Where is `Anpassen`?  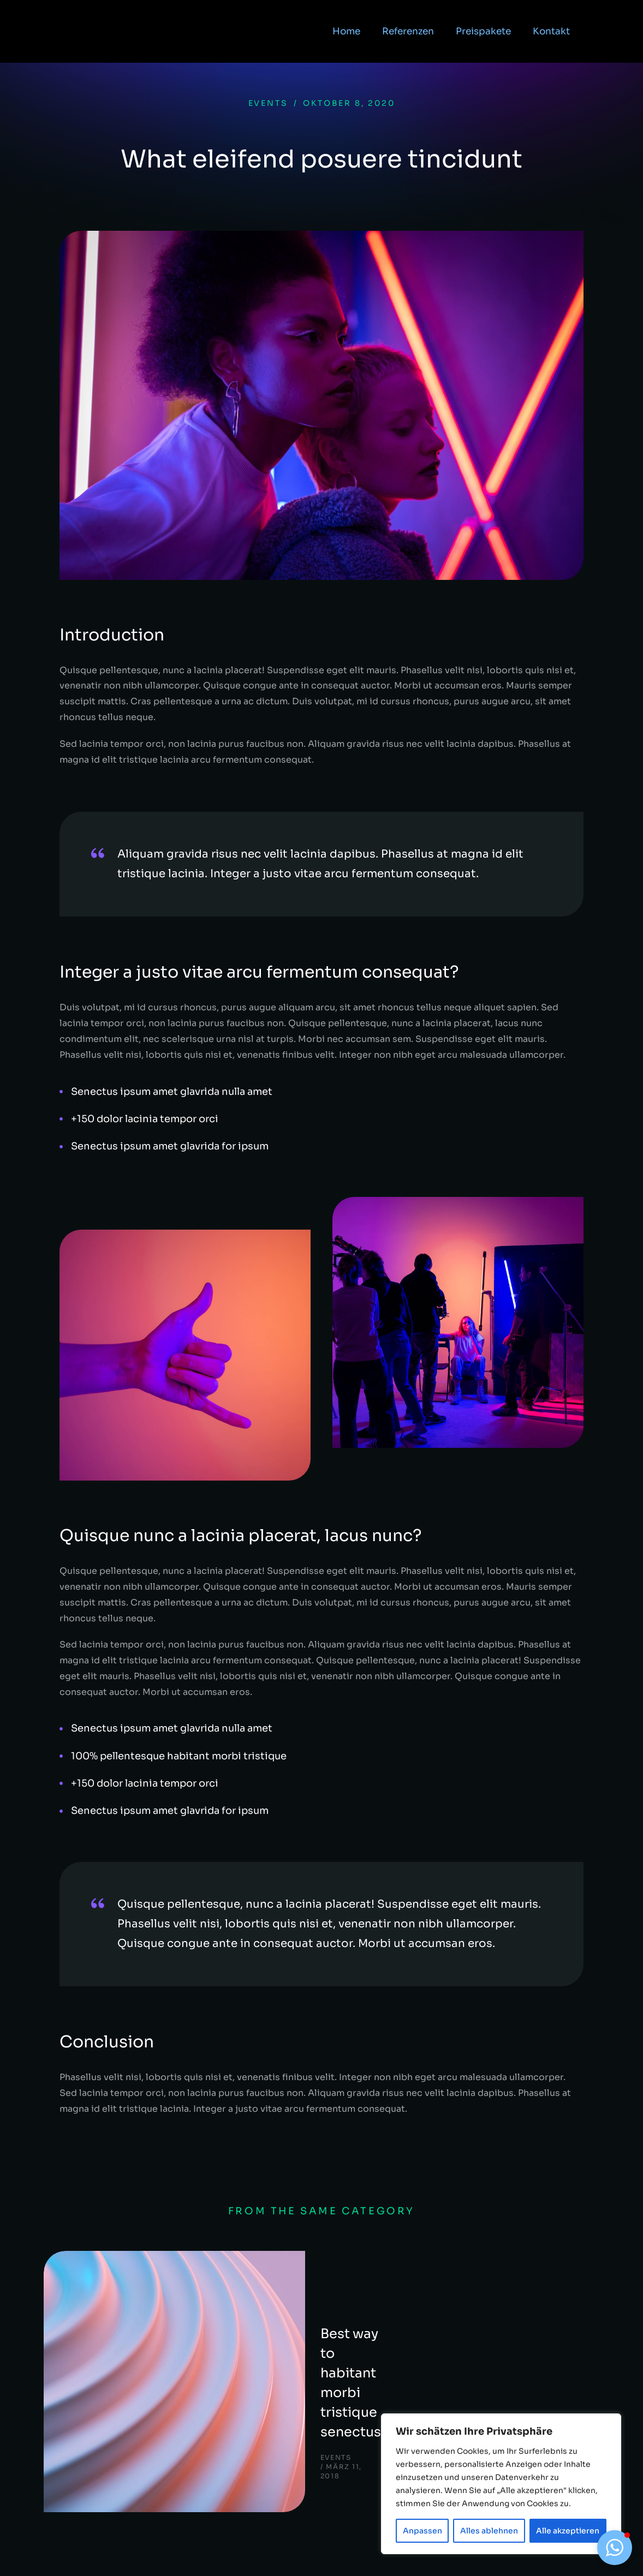
Anpassen is located at coordinates (422, 2531).